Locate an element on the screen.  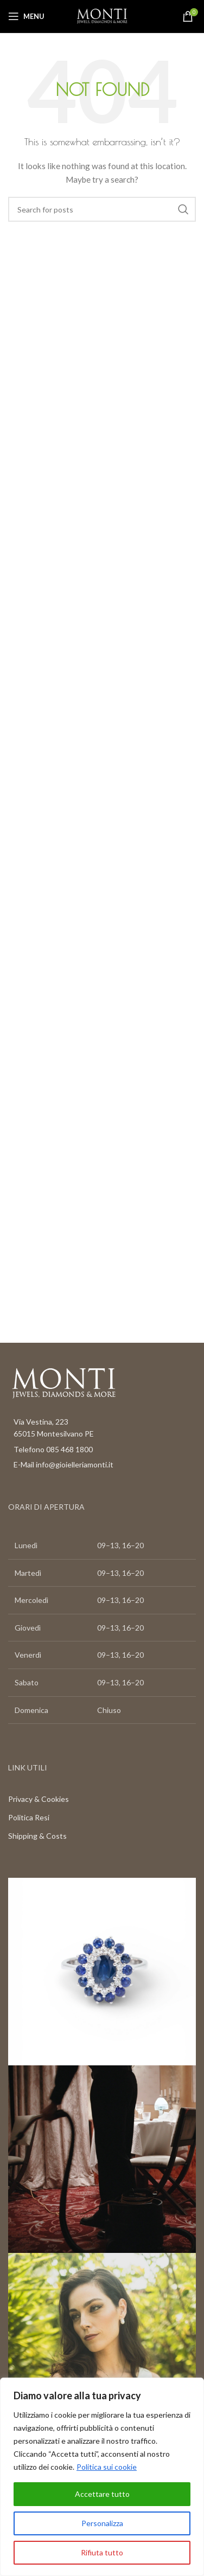
Telefono 085 468 1800 is located at coordinates (53, 1449).